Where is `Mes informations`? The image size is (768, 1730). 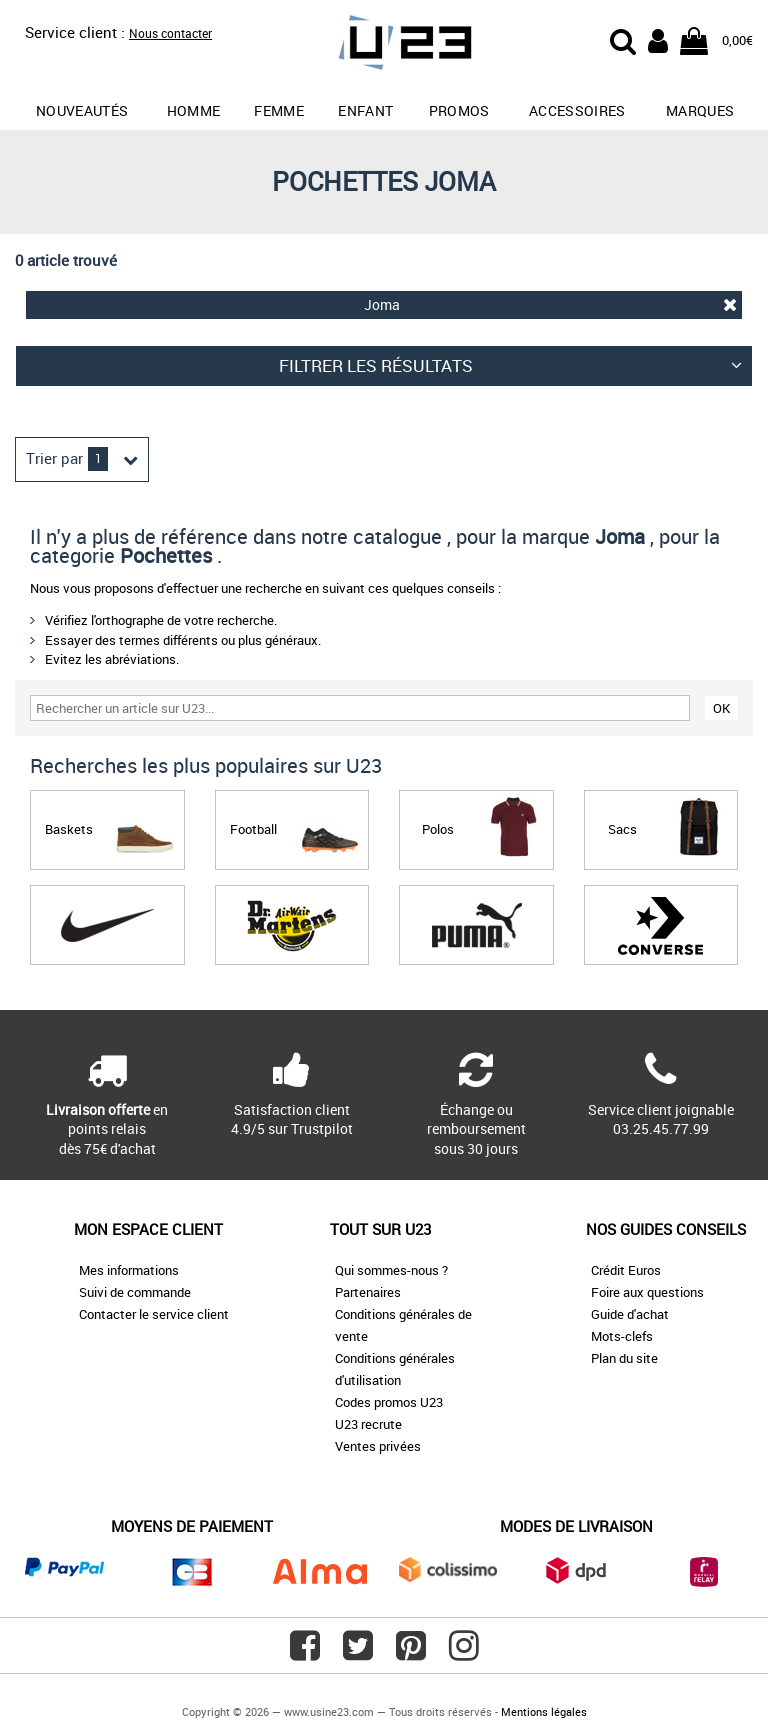
Mes informations is located at coordinates (129, 1270).